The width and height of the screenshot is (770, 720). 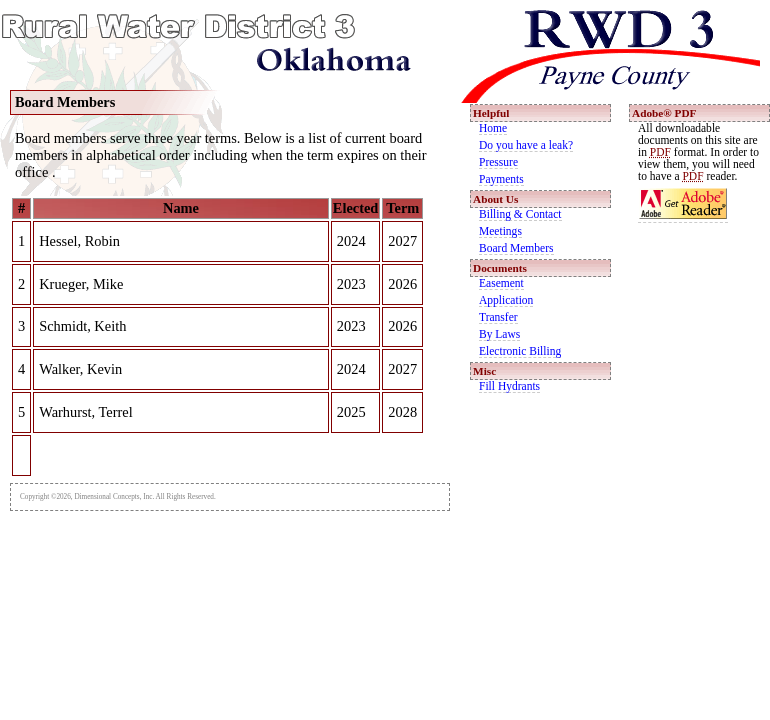 I want to click on Transfer, so click(x=498, y=317).